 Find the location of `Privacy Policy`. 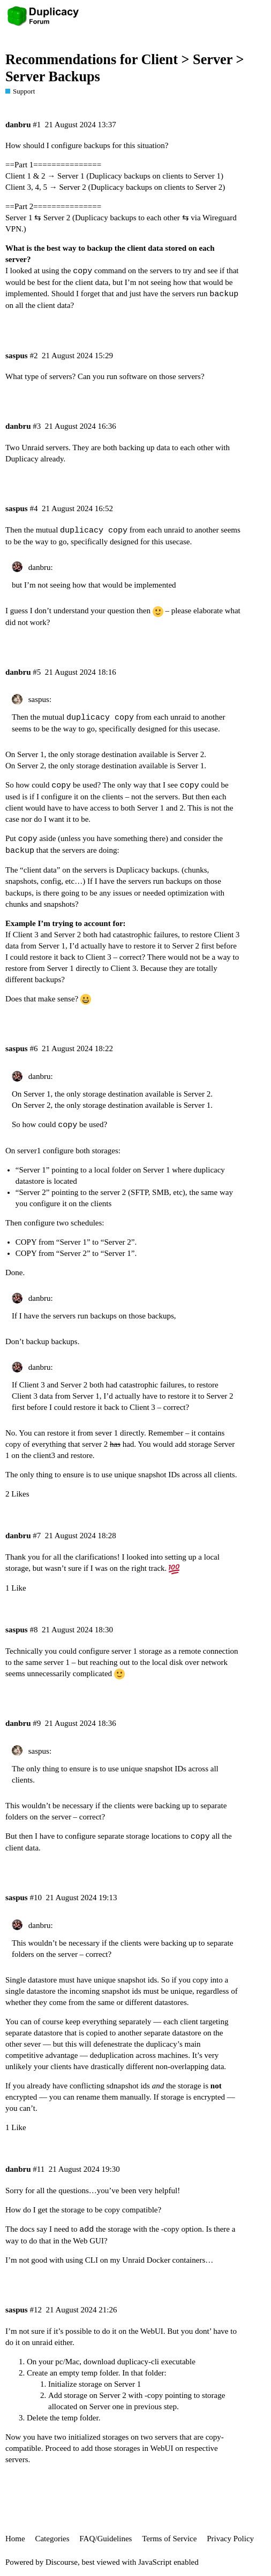

Privacy Policy is located at coordinates (230, 2538).